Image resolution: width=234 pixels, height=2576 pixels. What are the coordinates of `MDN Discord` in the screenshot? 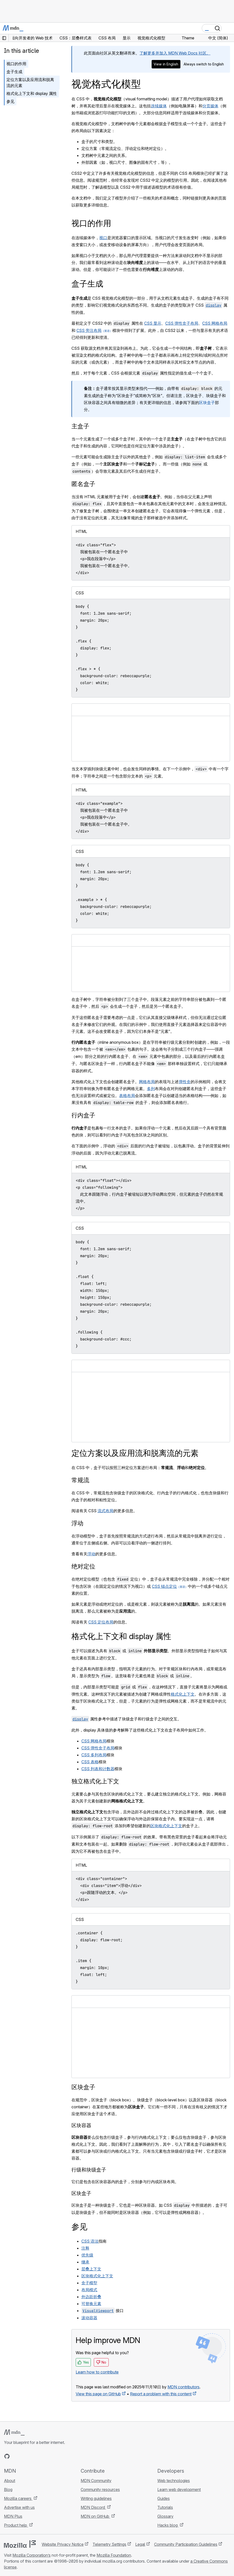 It's located at (93, 2507).